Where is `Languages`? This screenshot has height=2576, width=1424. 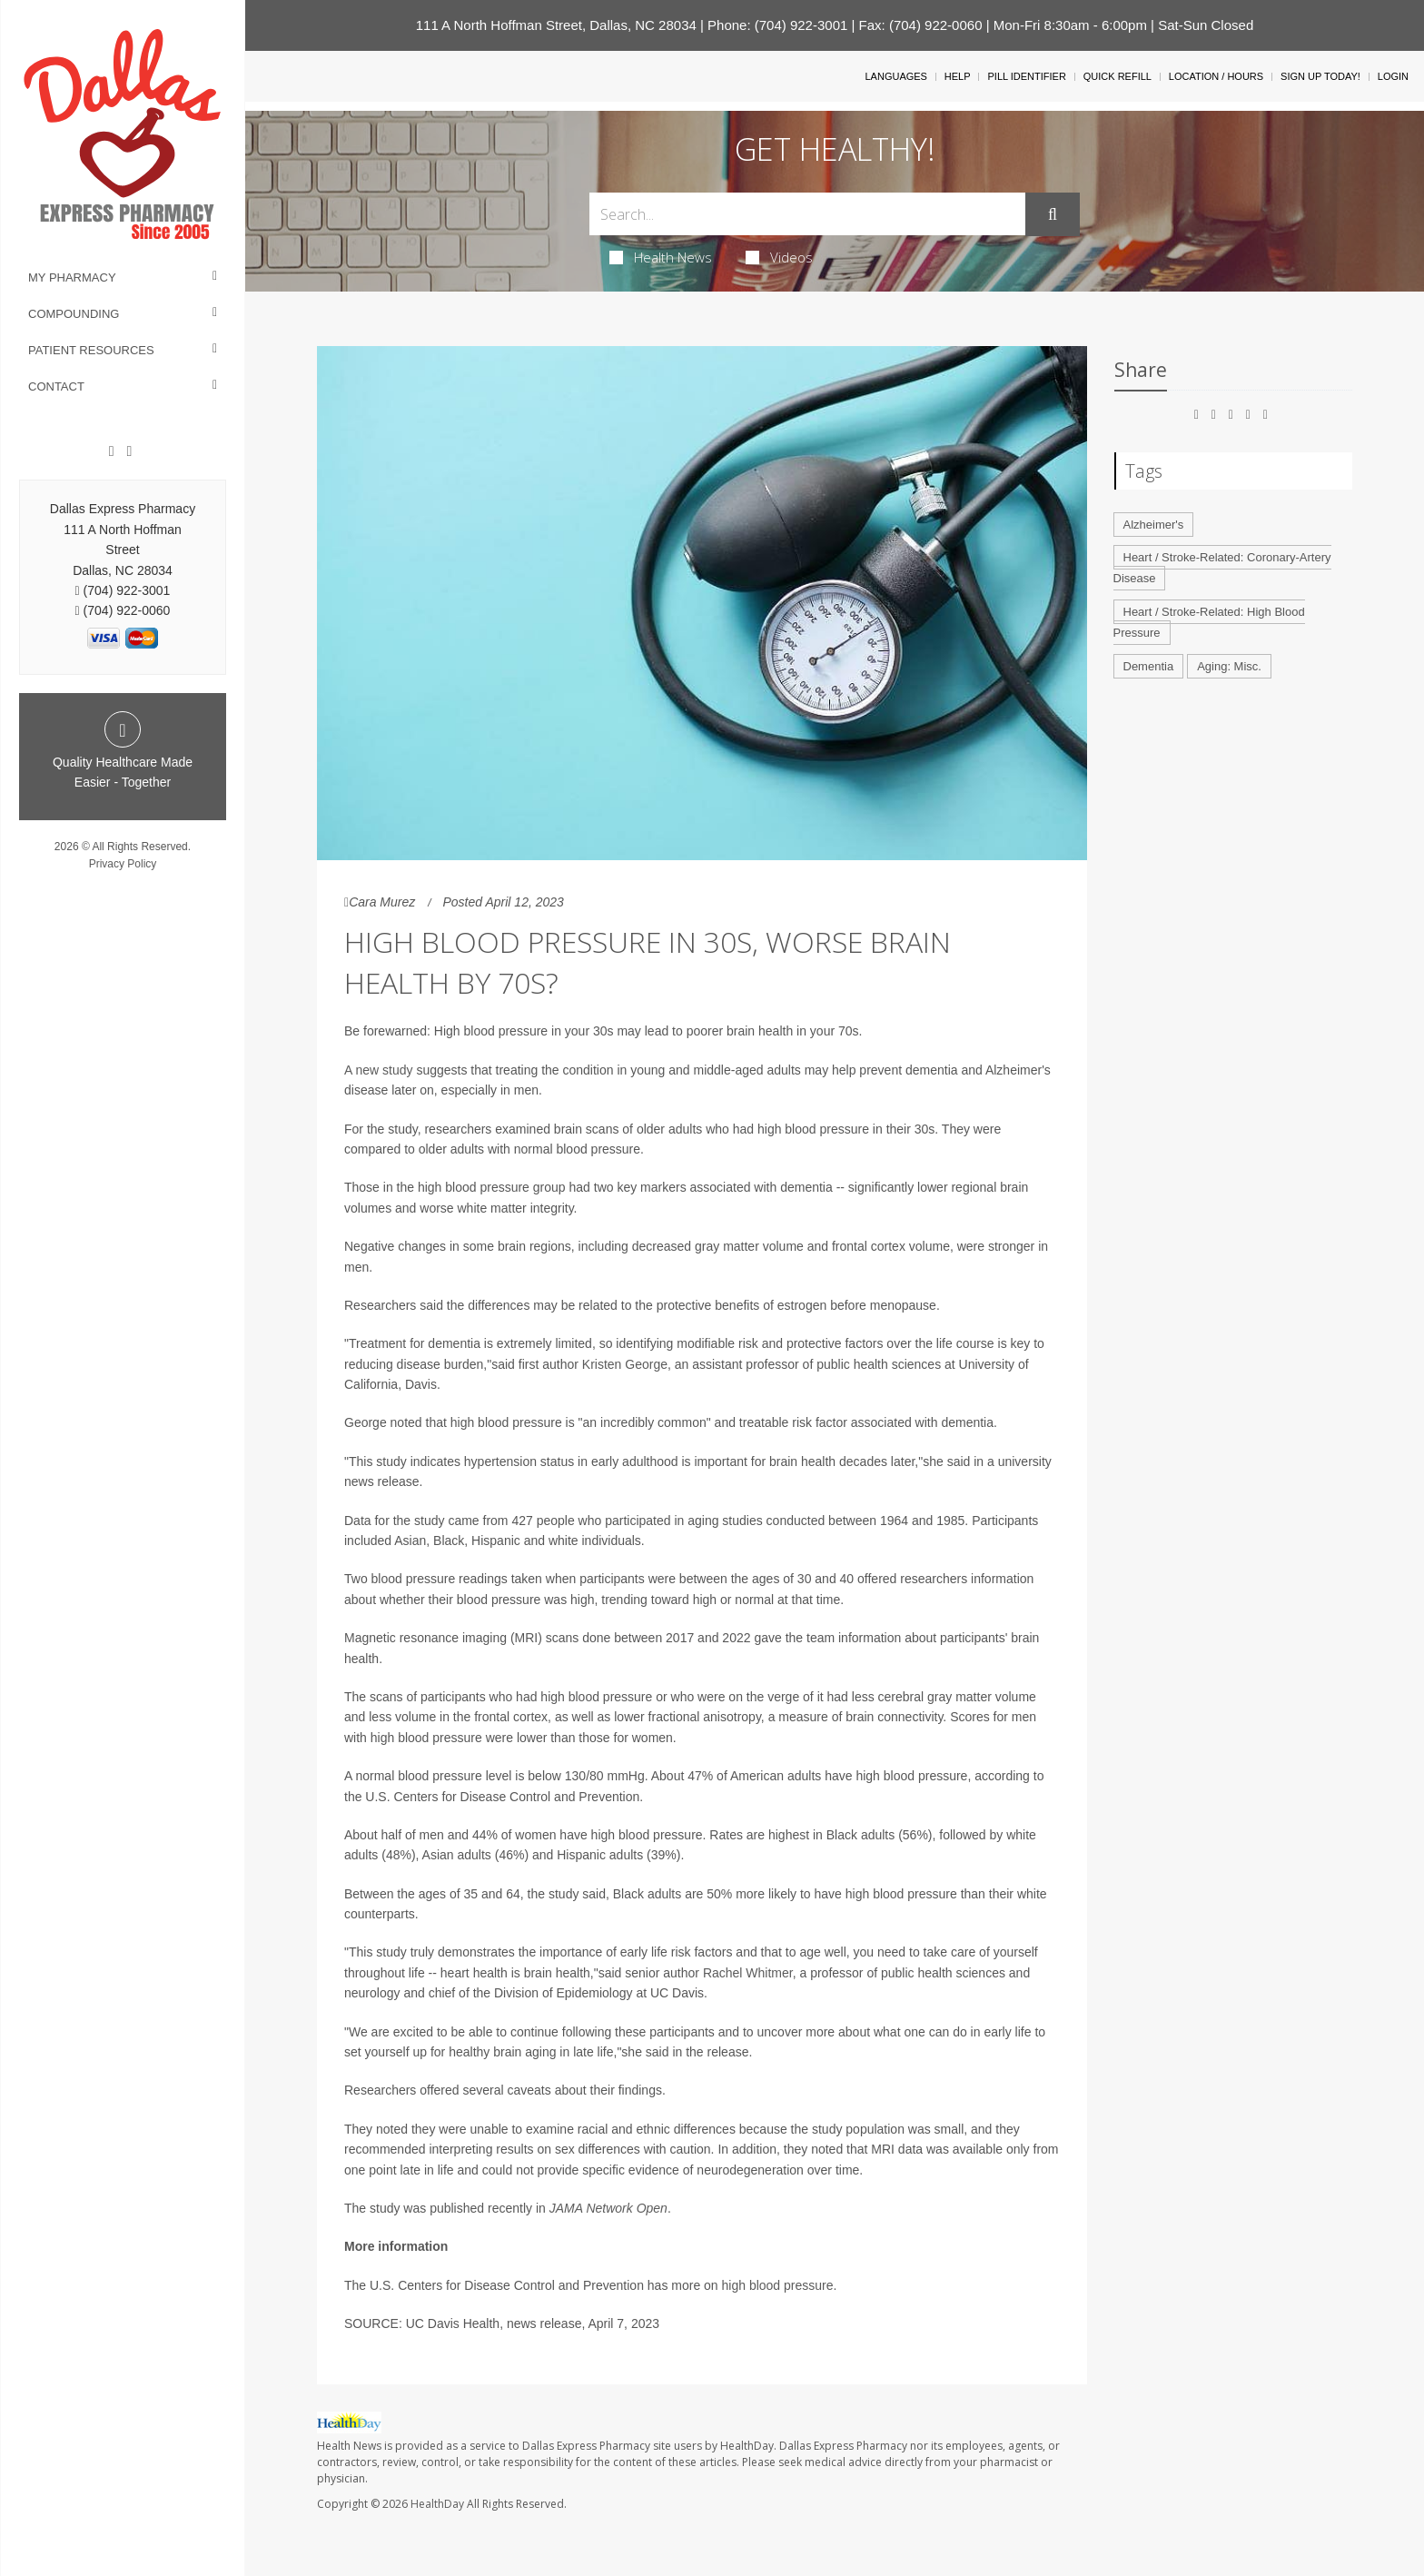 Languages is located at coordinates (895, 76).